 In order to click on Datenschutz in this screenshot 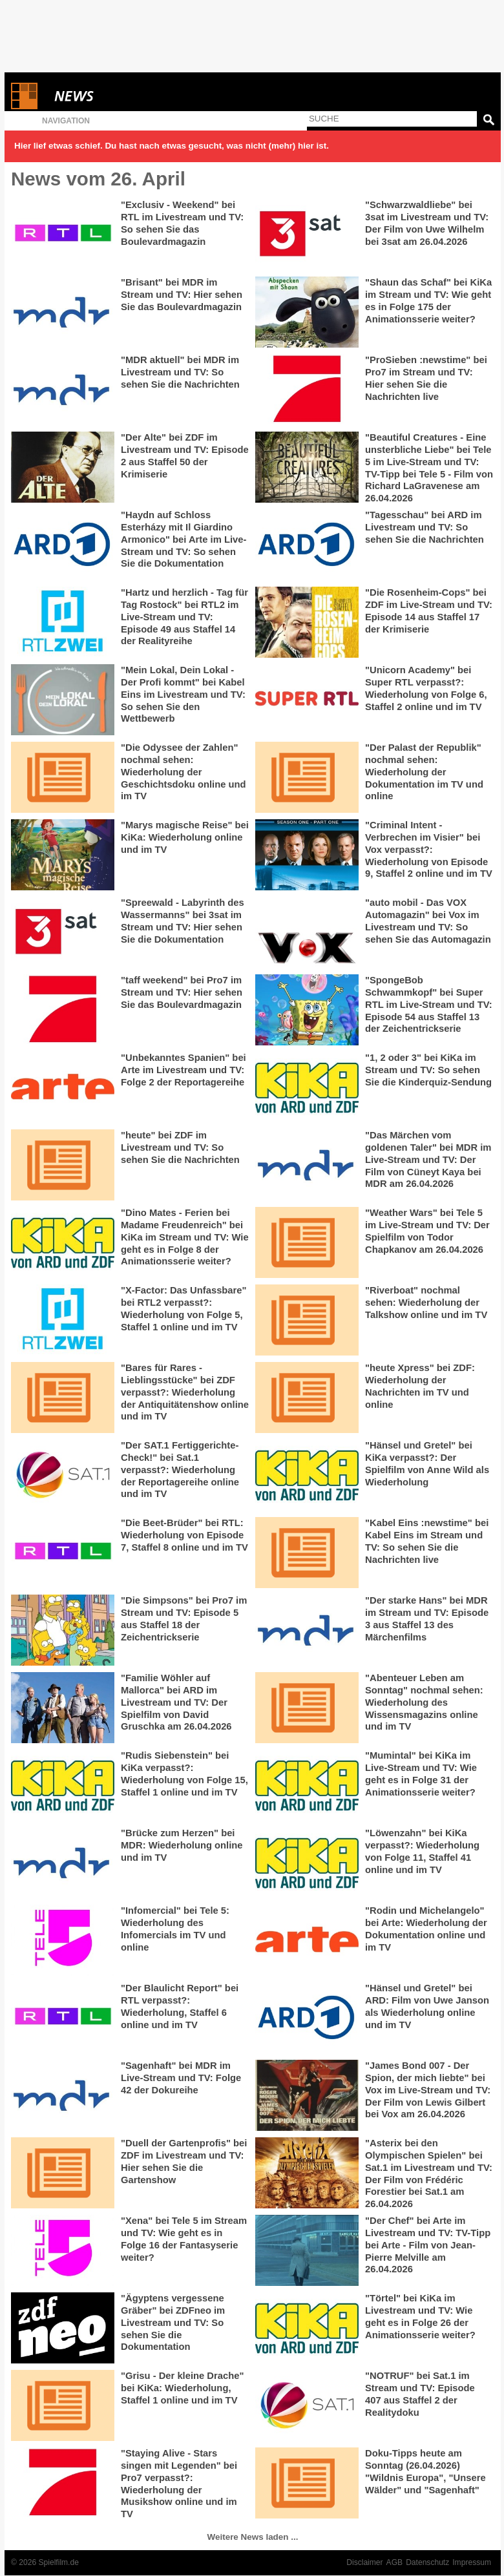, I will do `click(427, 2562)`.